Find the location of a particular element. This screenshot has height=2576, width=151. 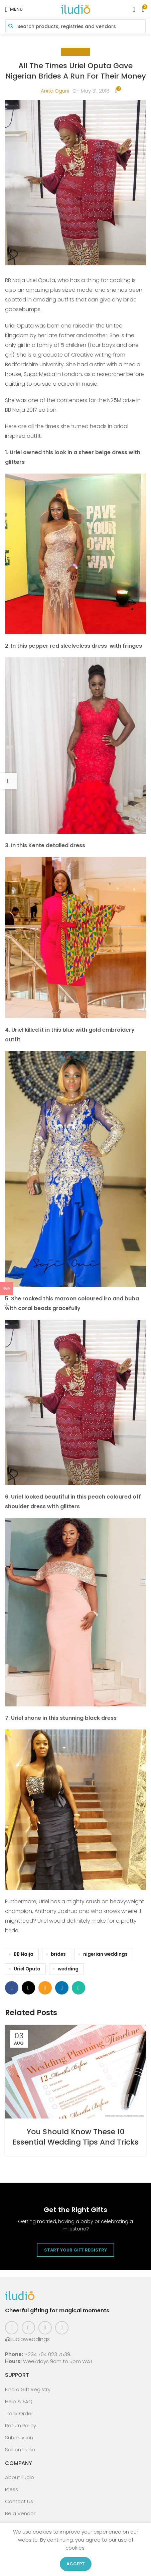

[Linkedin social link] is located at coordinates (61, 1987).